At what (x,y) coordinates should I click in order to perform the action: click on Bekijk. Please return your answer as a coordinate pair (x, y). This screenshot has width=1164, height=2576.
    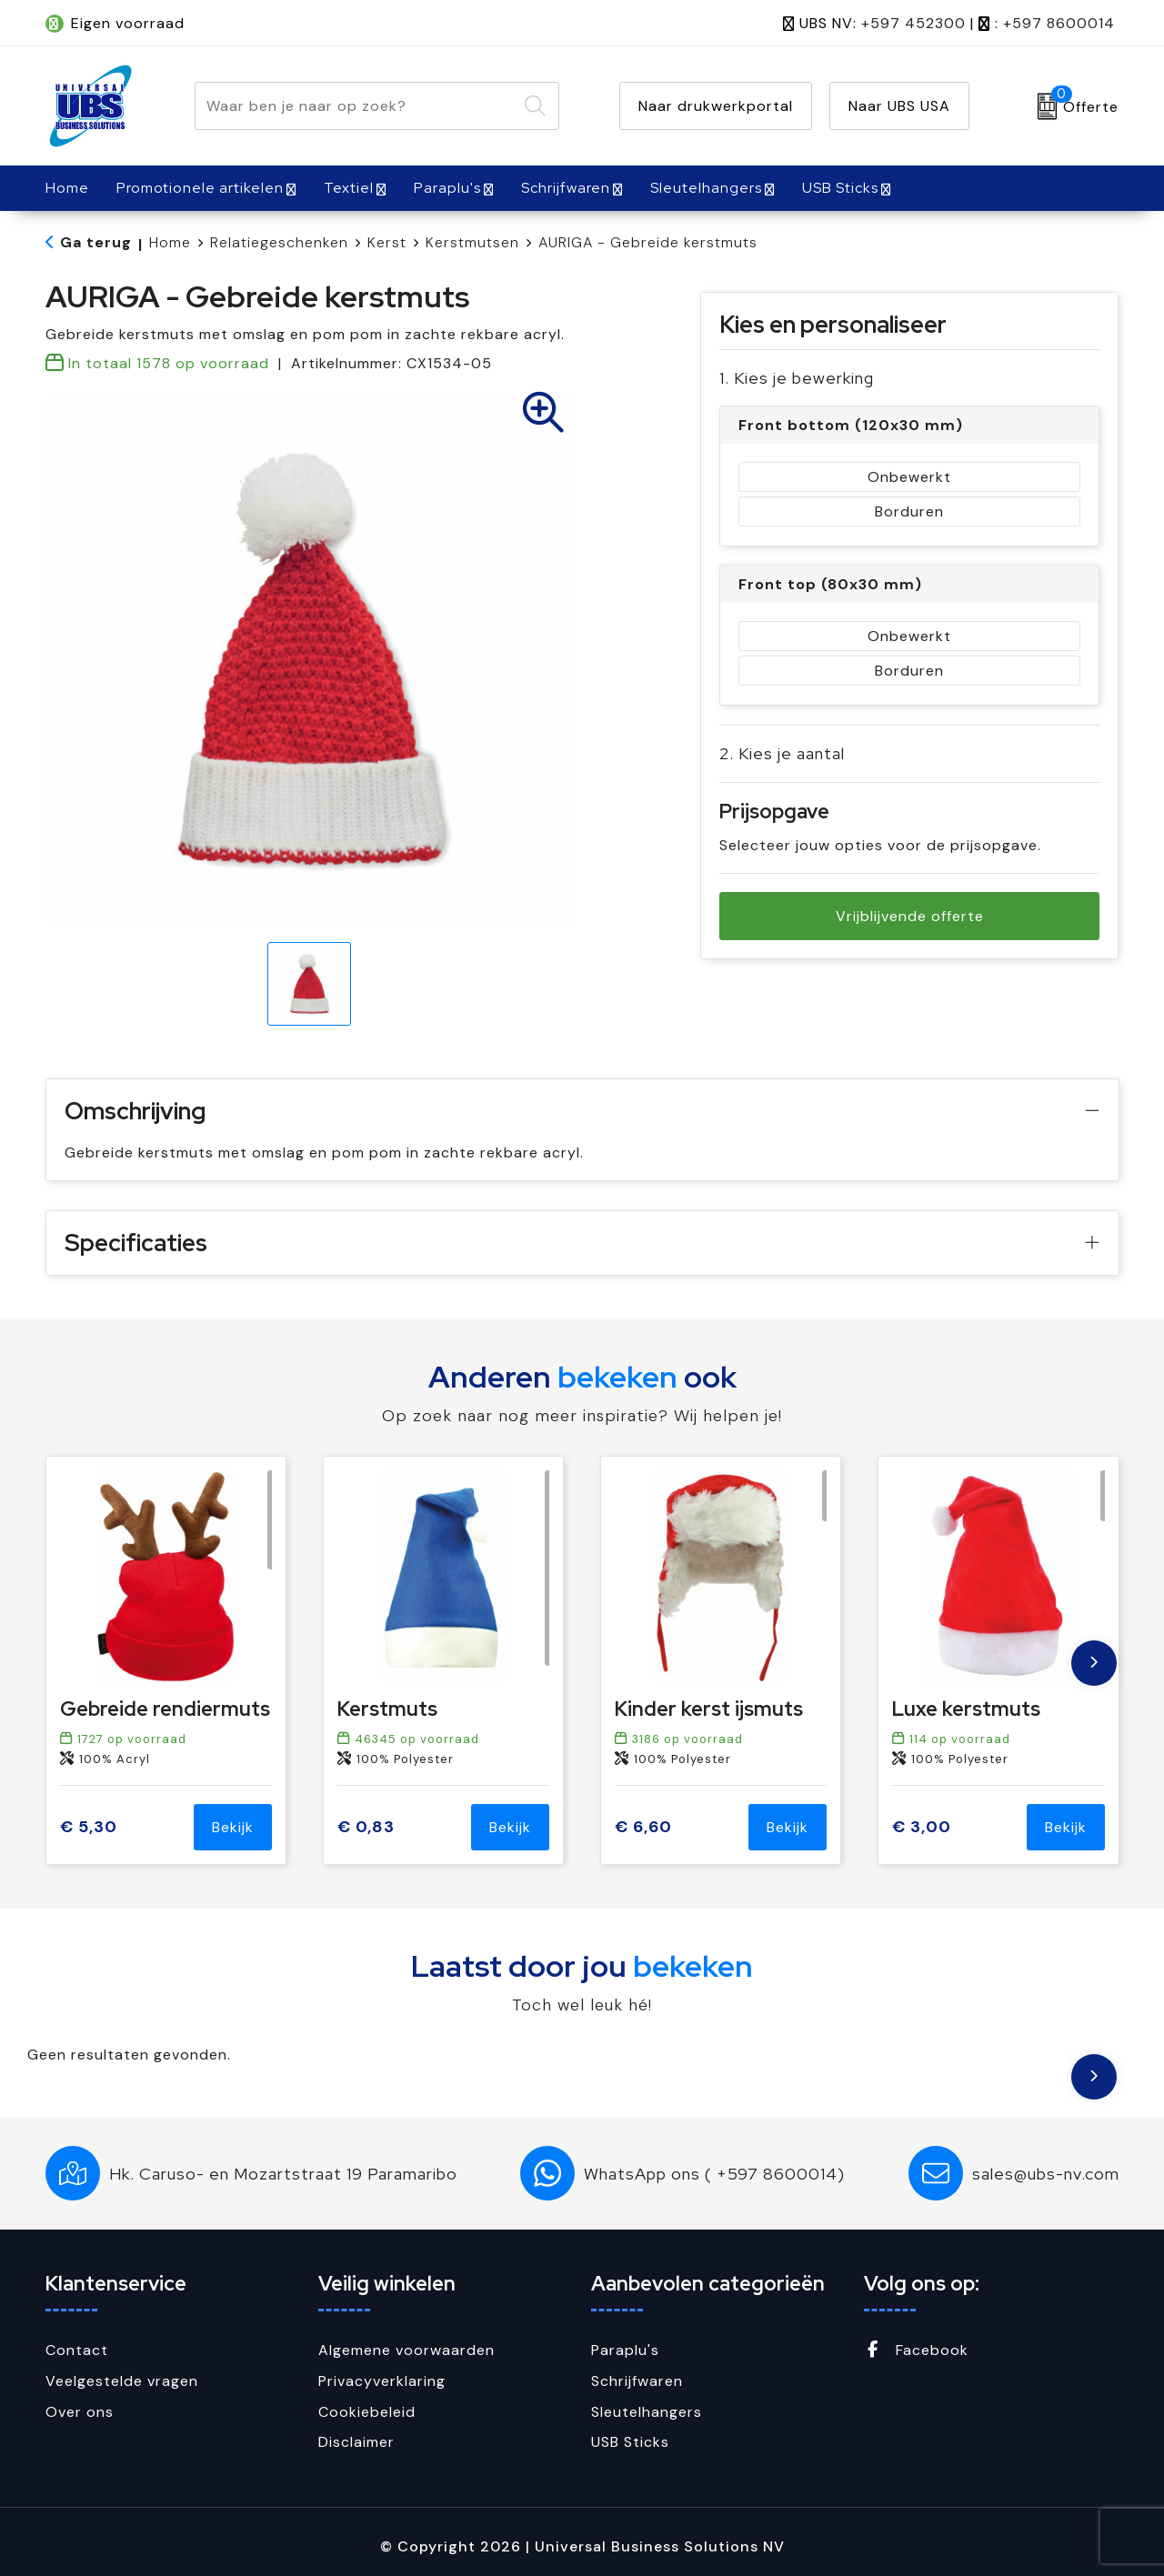
    Looking at the image, I should click on (233, 1827).